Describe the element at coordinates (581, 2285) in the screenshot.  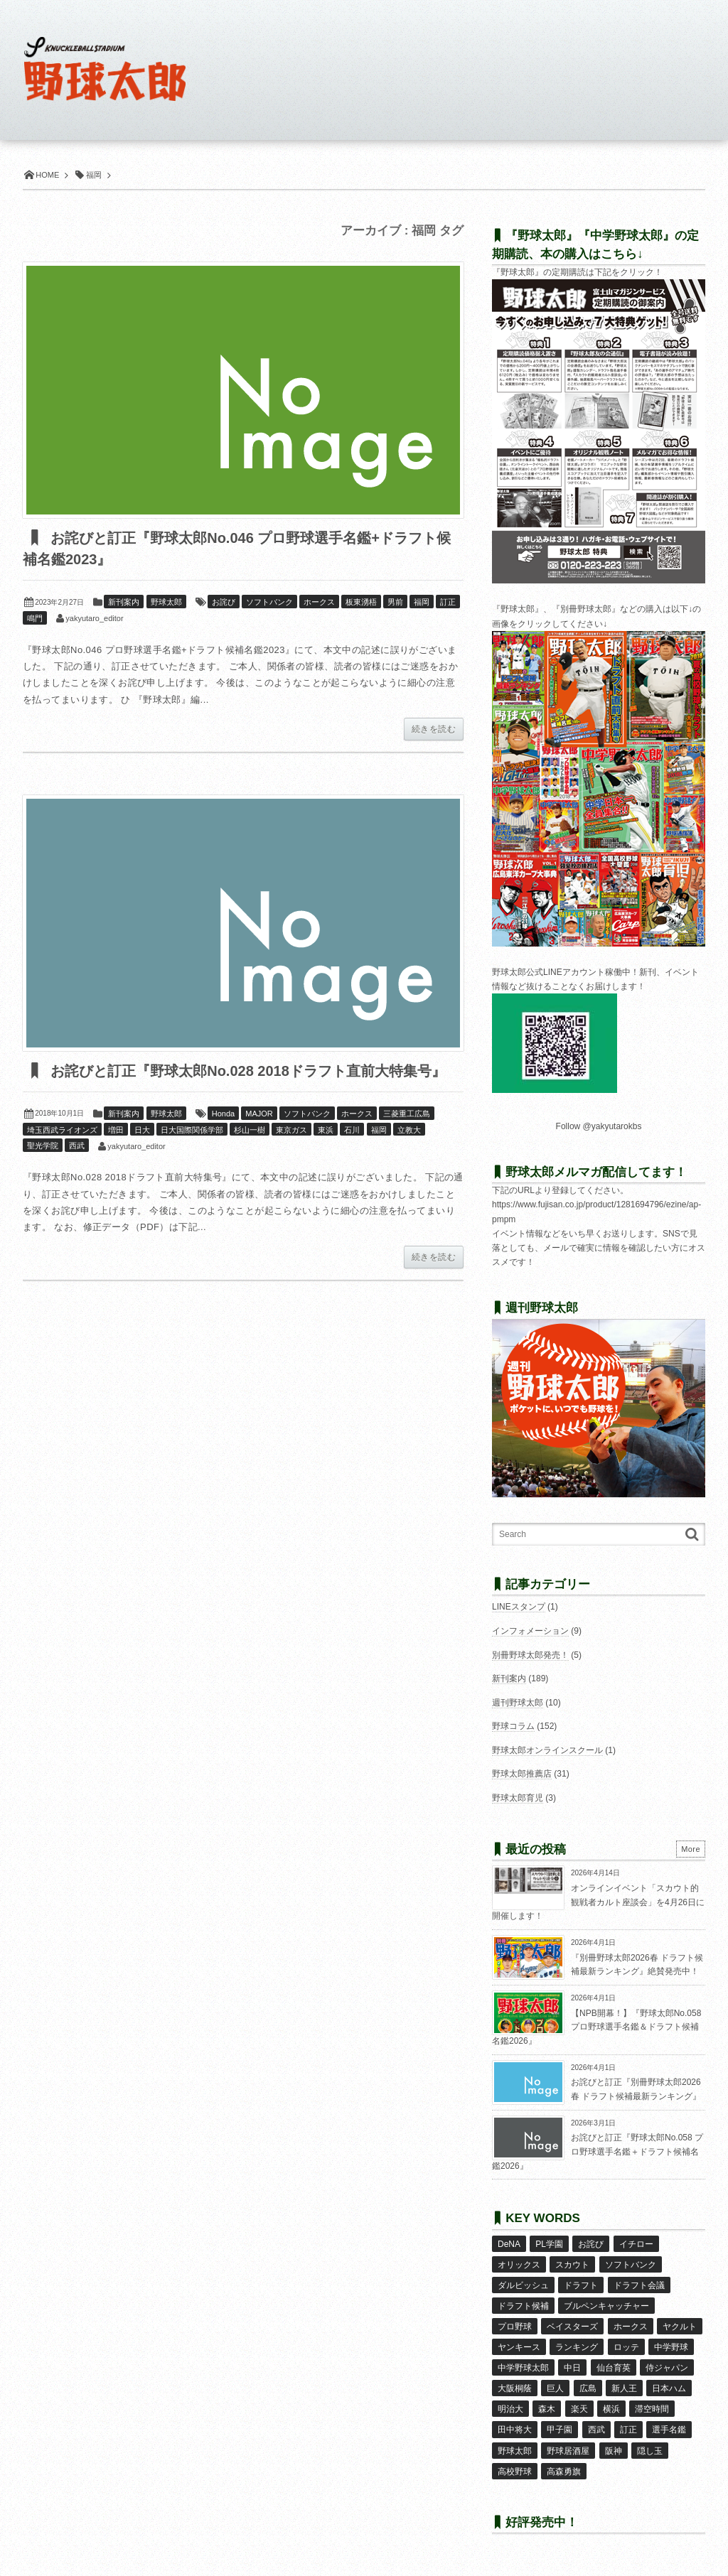
I see `ドラフト [ドラフト (42個の項目)]` at that location.